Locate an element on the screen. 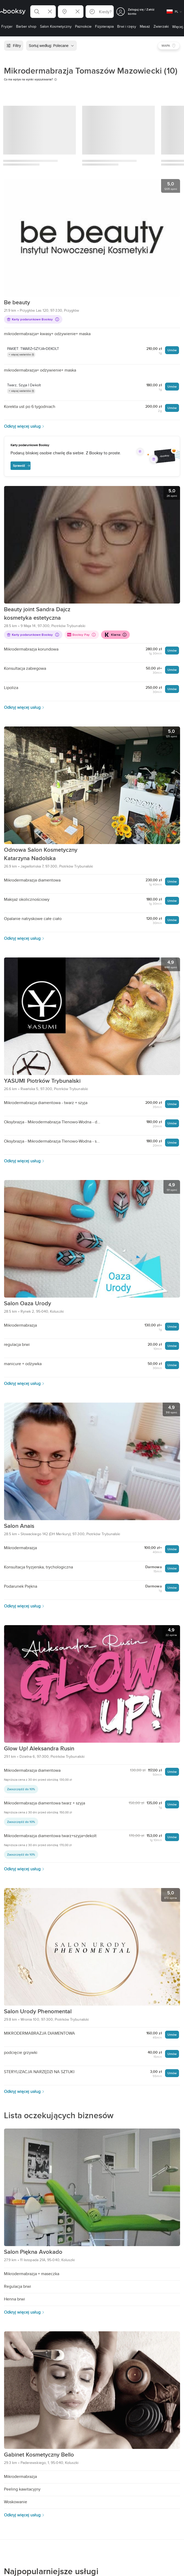  Umów is located at coordinates (172, 350).